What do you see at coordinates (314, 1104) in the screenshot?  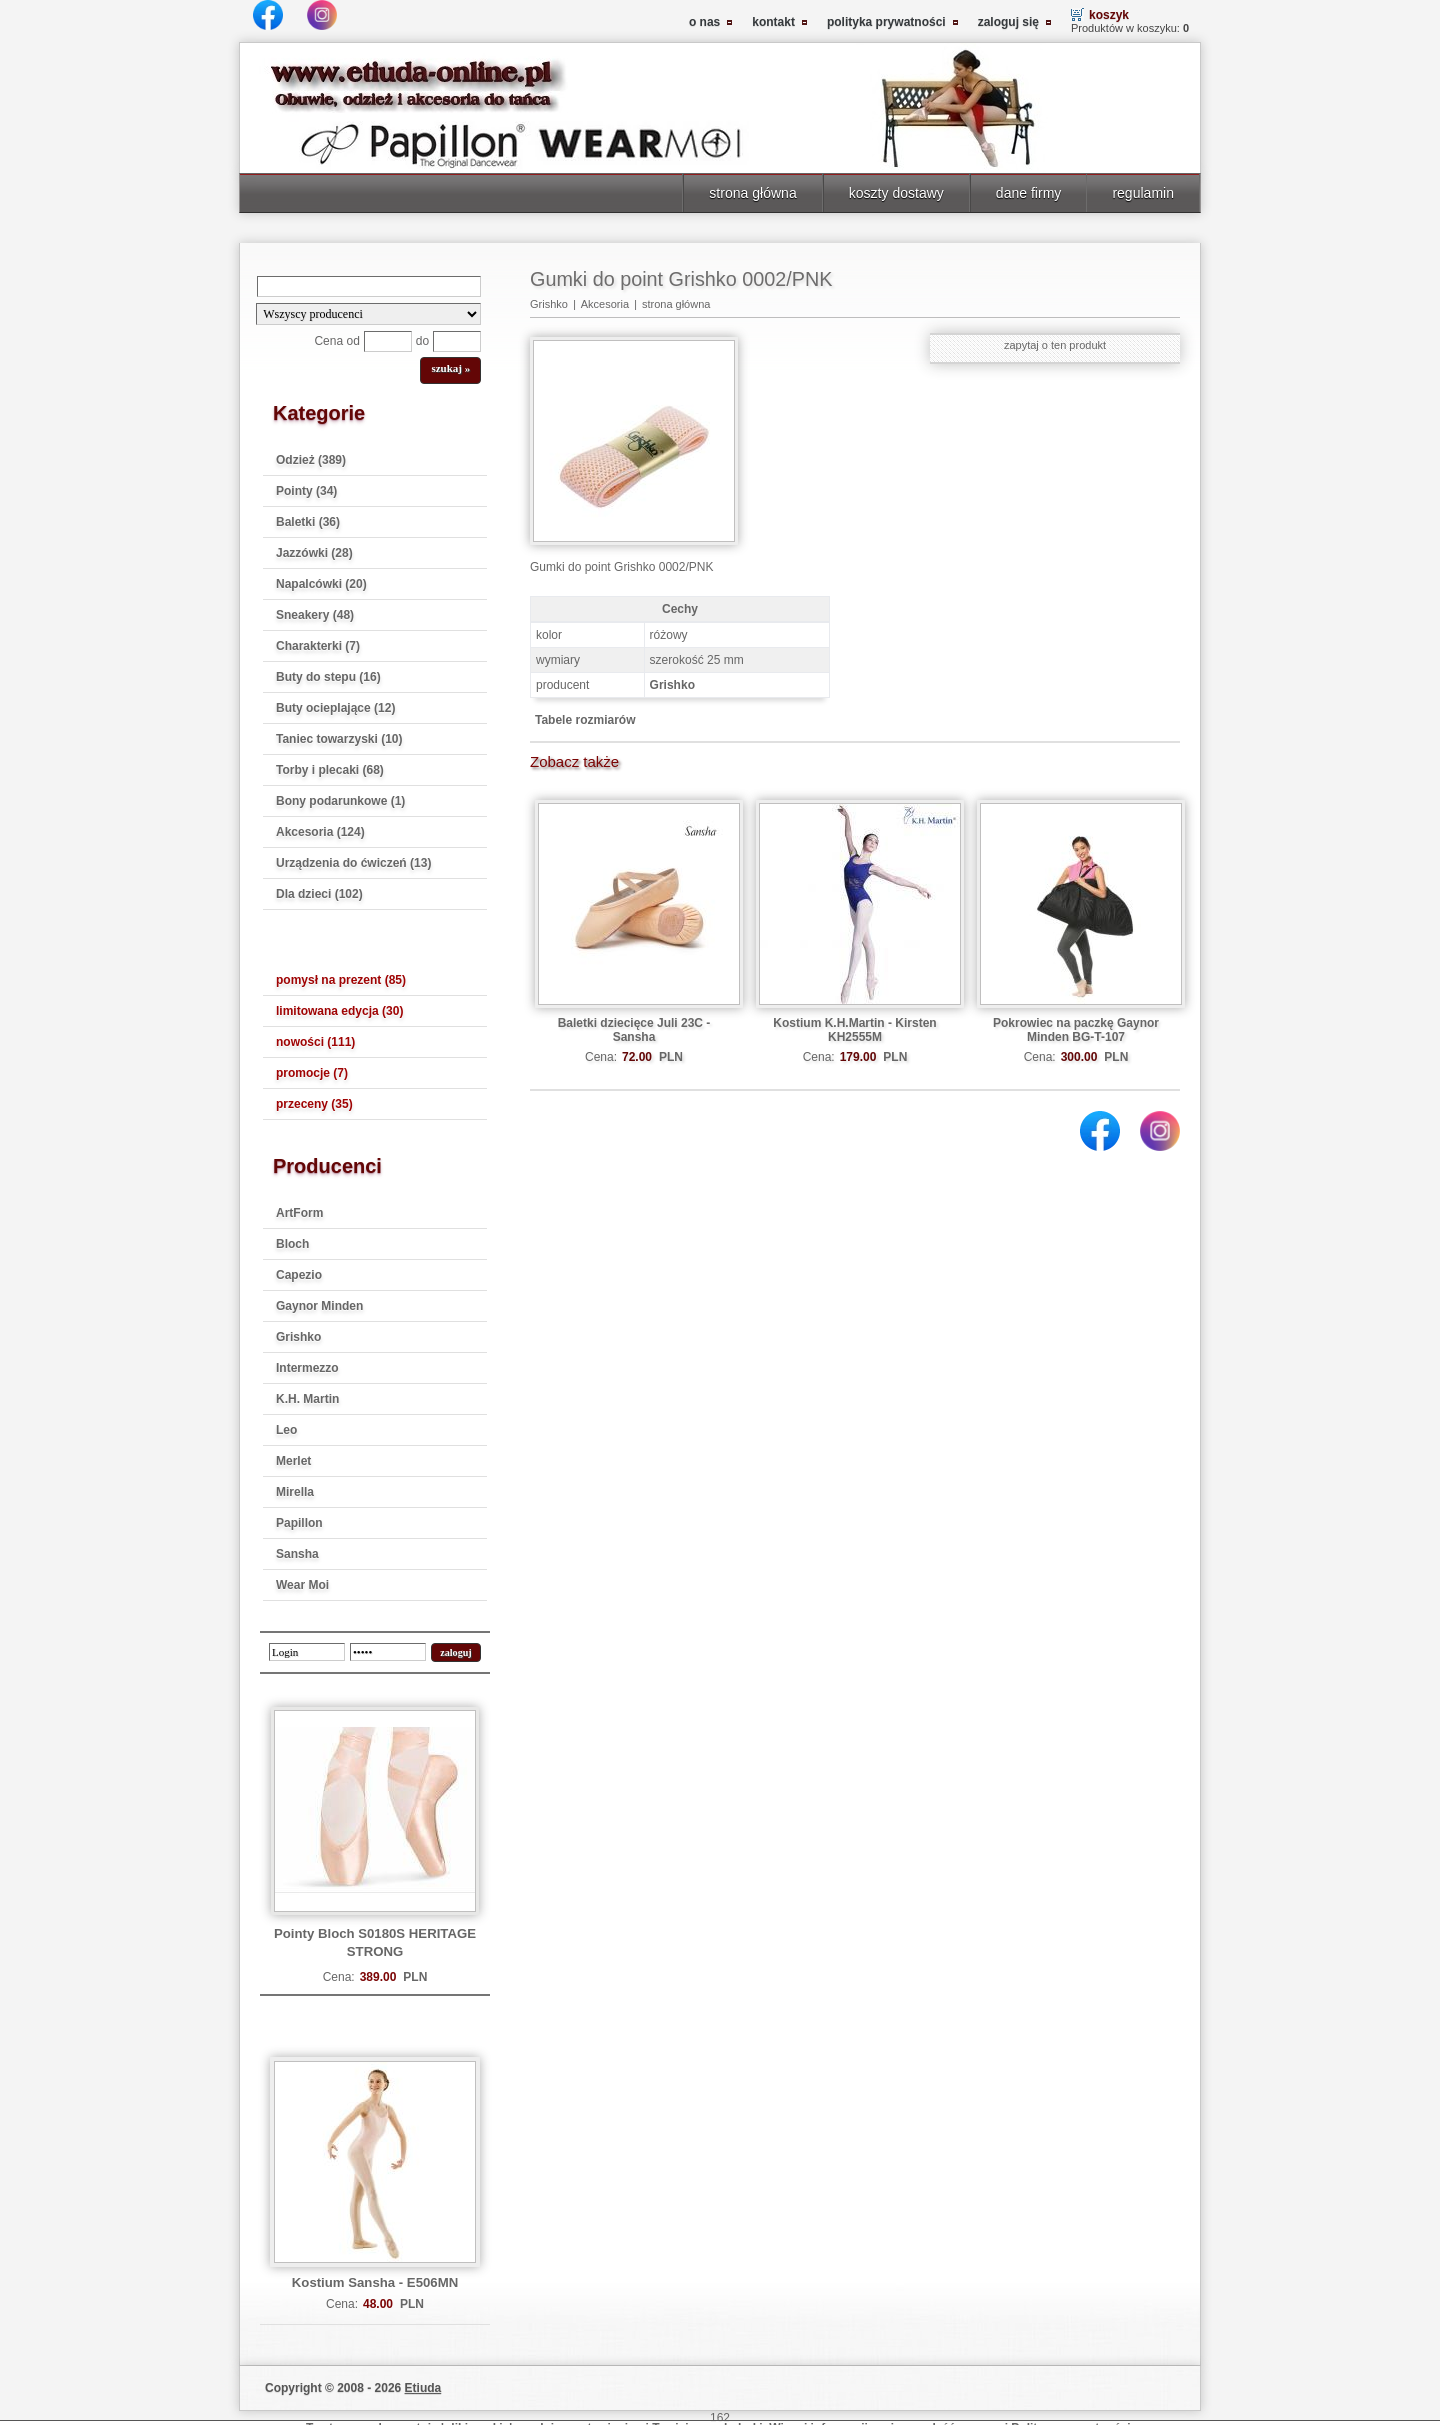 I see `przeceny (35)` at bounding box center [314, 1104].